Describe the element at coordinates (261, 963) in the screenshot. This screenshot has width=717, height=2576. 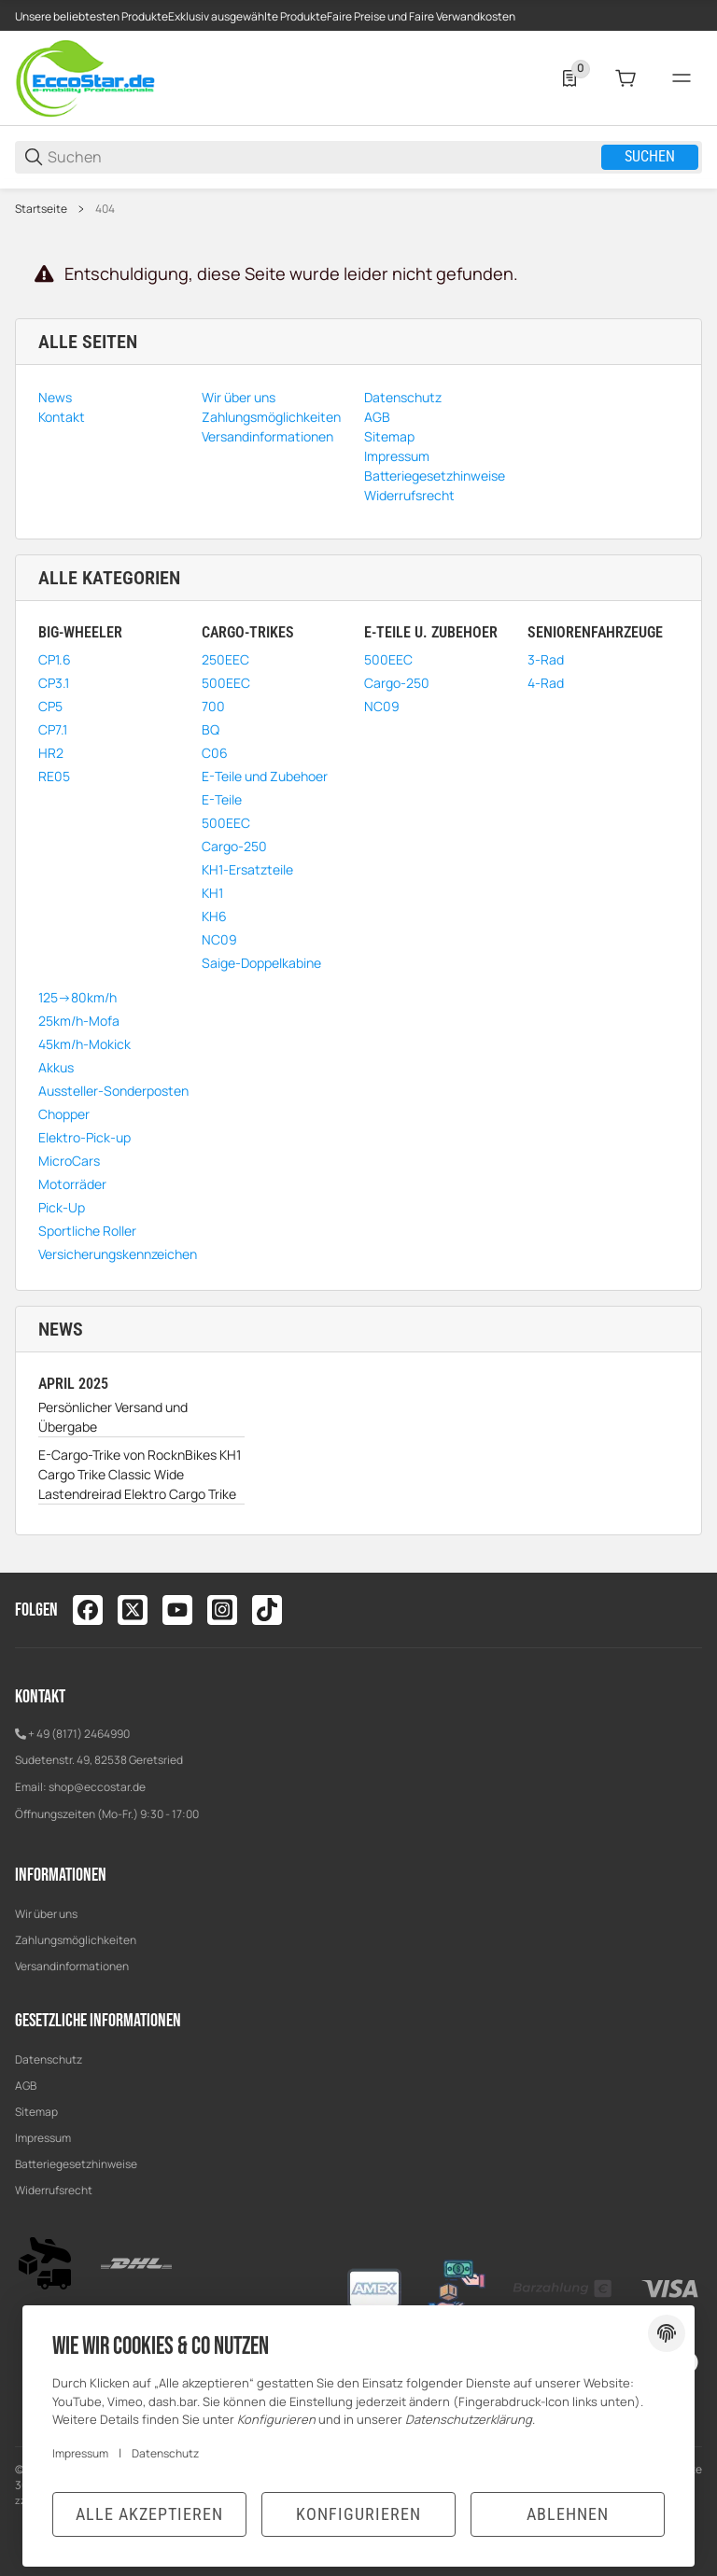
I see `Saige-Doppelkabine` at that location.